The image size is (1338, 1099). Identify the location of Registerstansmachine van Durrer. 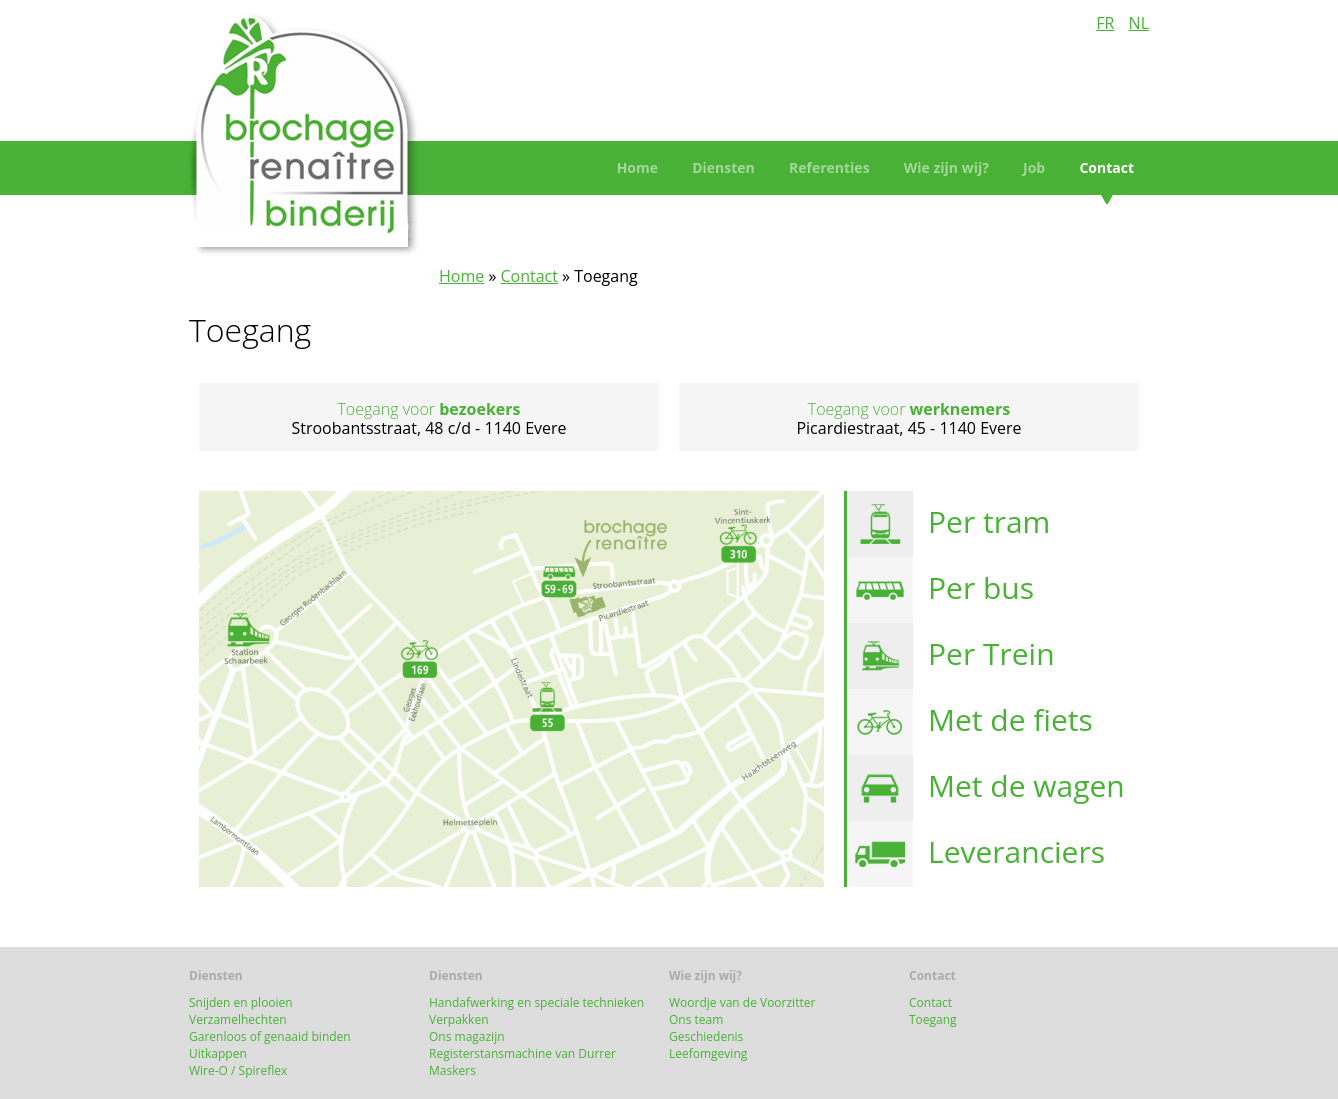
(525, 1053).